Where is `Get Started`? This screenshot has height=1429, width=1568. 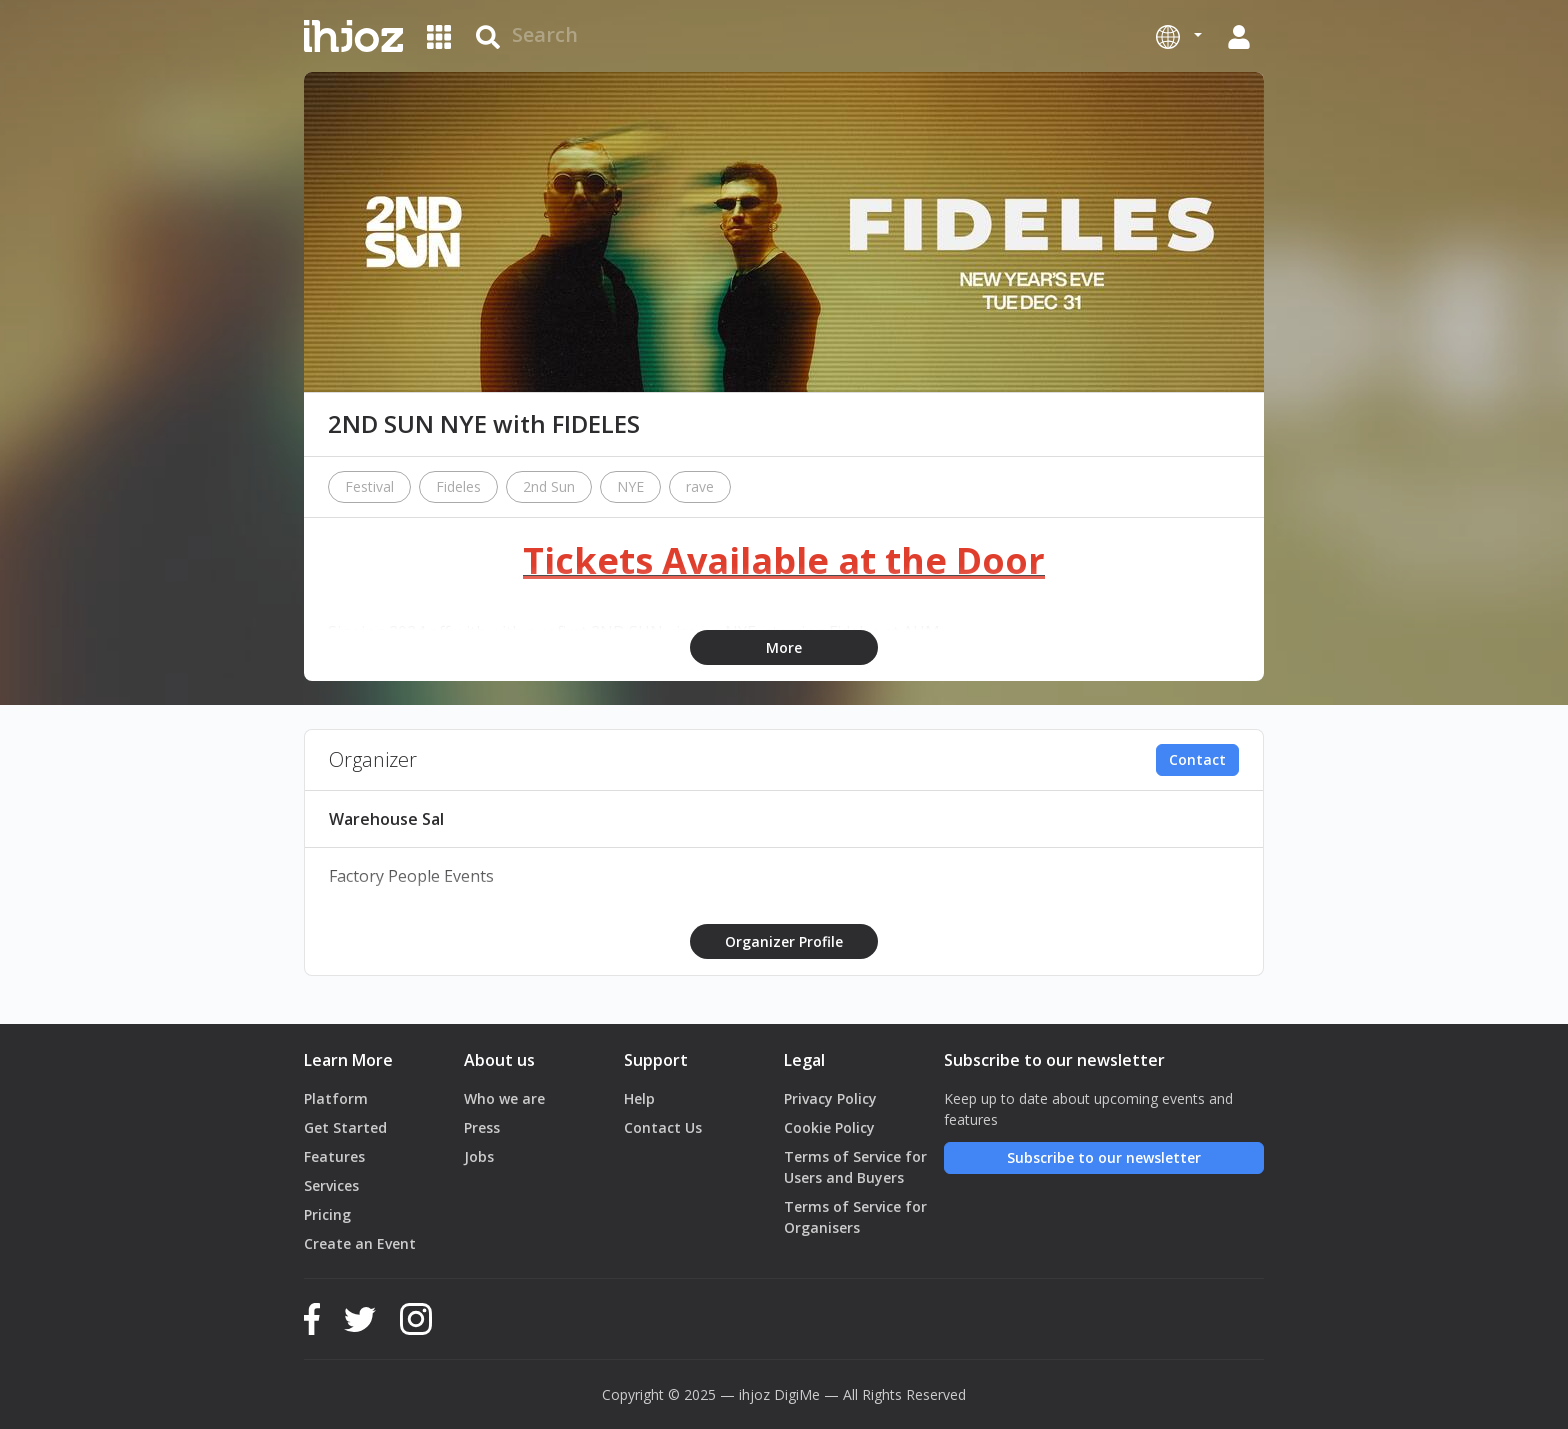
Get Started is located at coordinates (345, 1127).